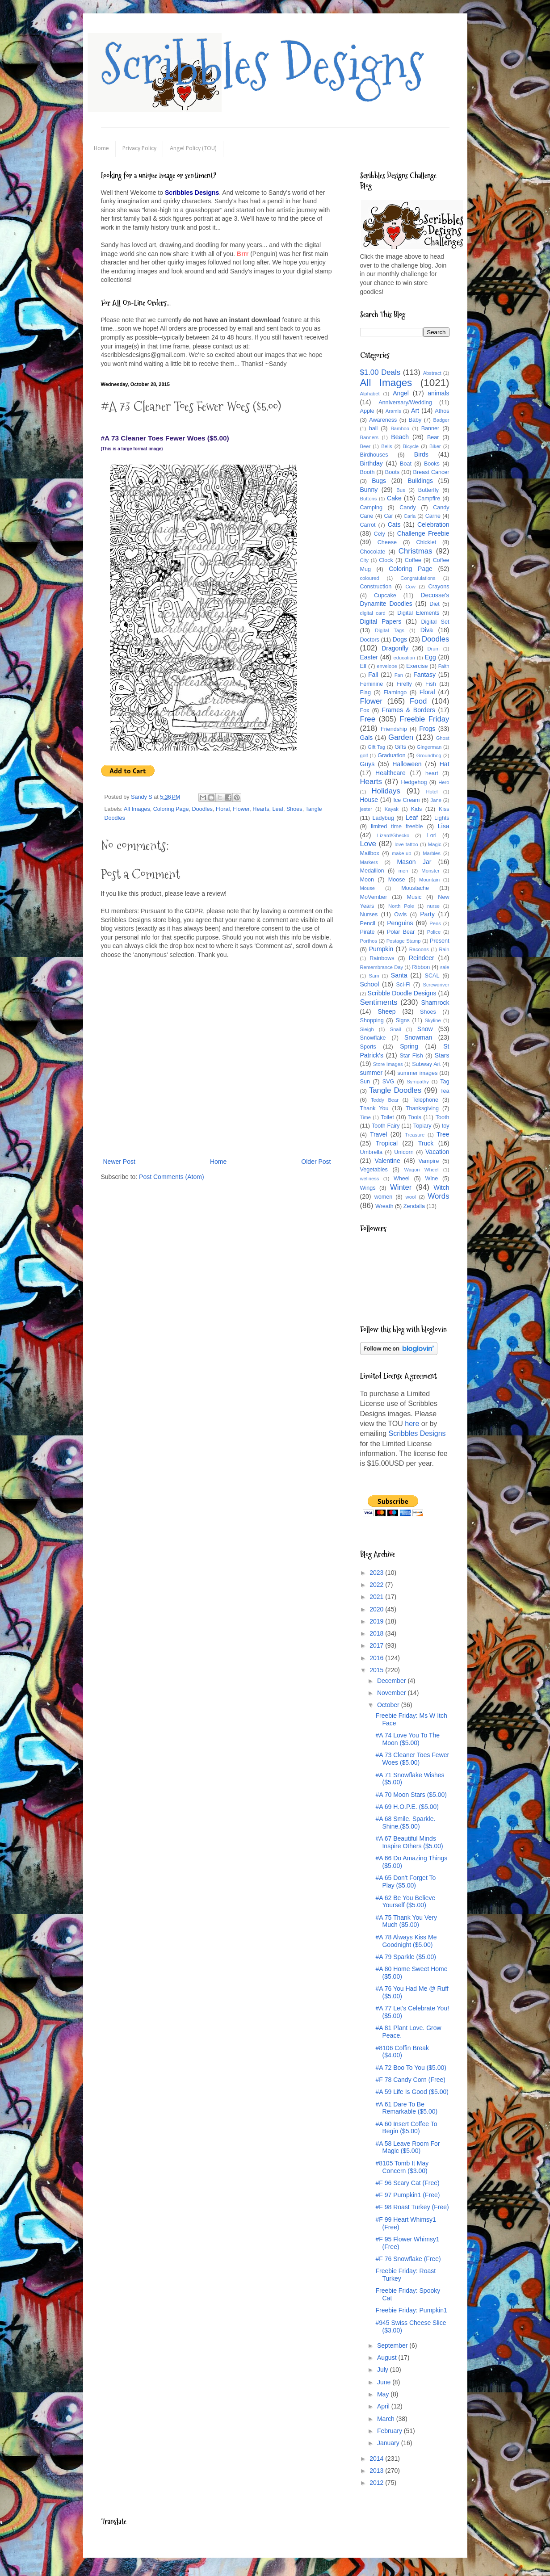 The image size is (550, 2576). Describe the element at coordinates (369, 489) in the screenshot. I see `Bunny` at that location.